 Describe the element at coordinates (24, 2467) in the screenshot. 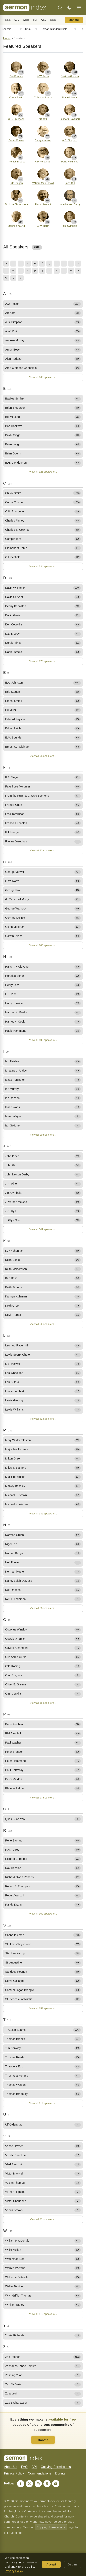

I see `FAQ` at that location.